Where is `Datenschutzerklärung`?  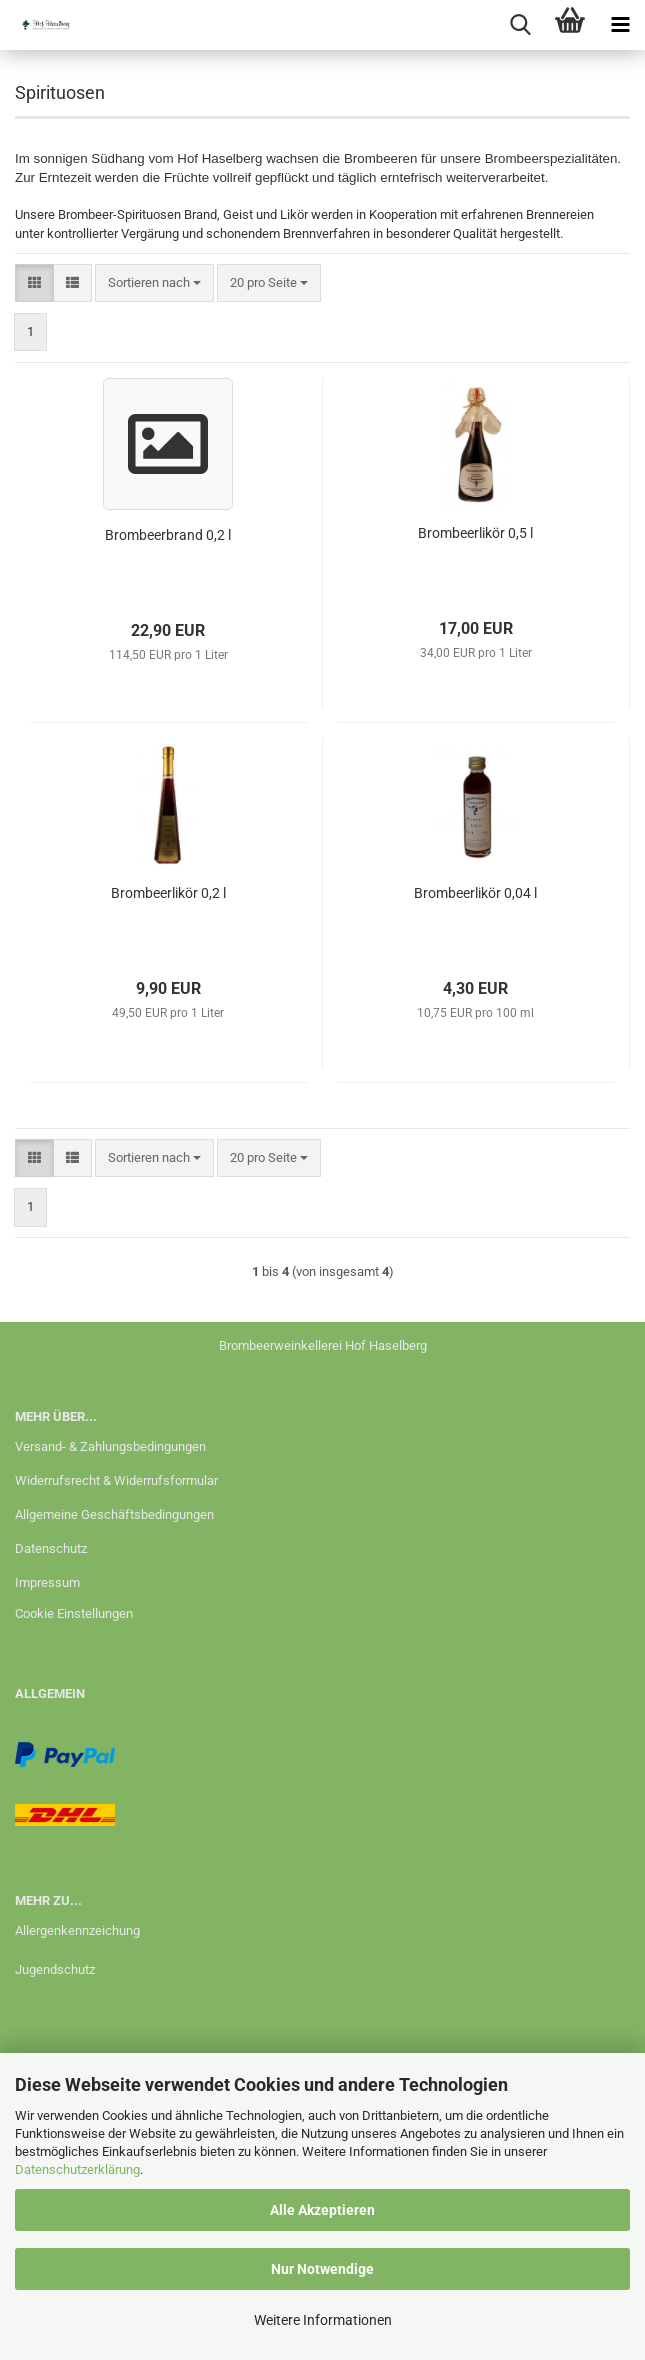 Datenschutzerklärung is located at coordinates (77, 2169).